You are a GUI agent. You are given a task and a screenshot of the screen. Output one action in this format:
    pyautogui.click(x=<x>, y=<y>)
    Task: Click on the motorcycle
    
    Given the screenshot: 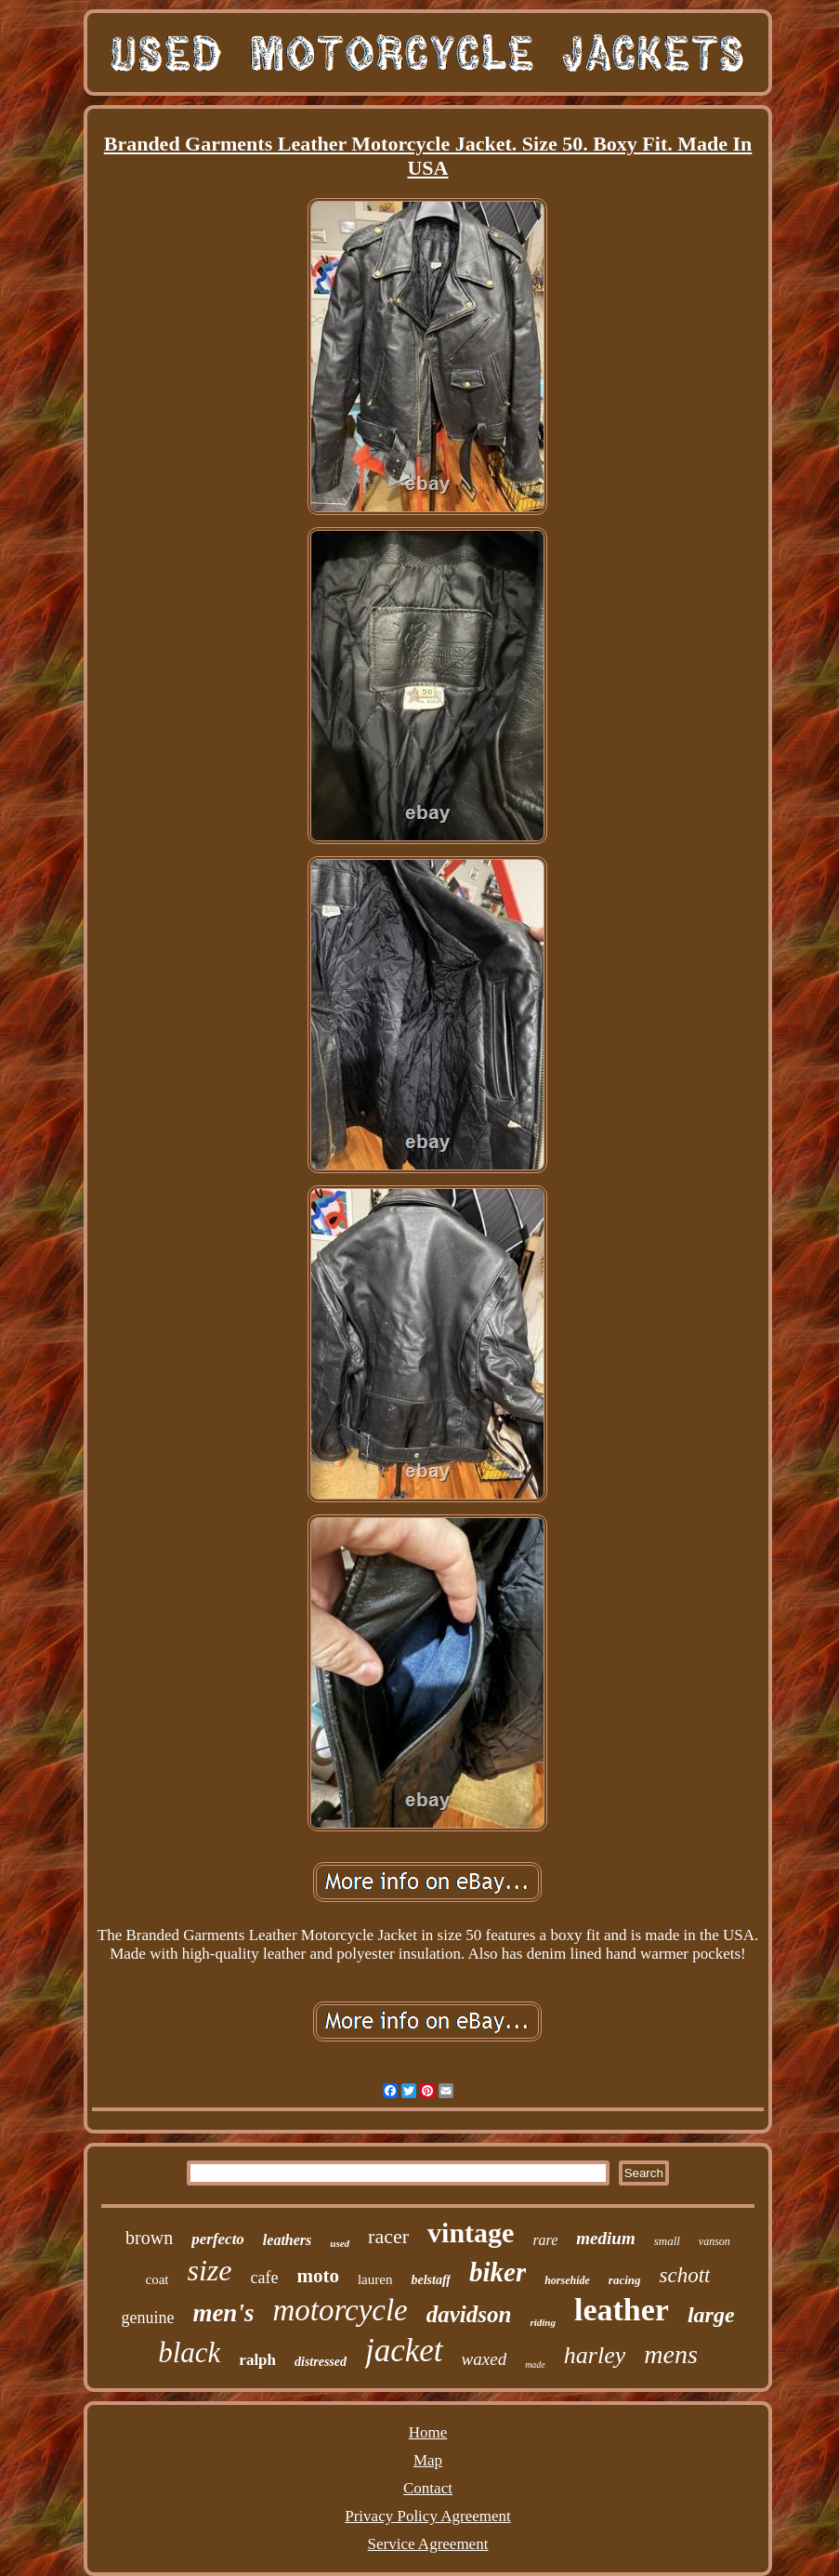 What is the action you would take?
    pyautogui.click(x=339, y=2310)
    